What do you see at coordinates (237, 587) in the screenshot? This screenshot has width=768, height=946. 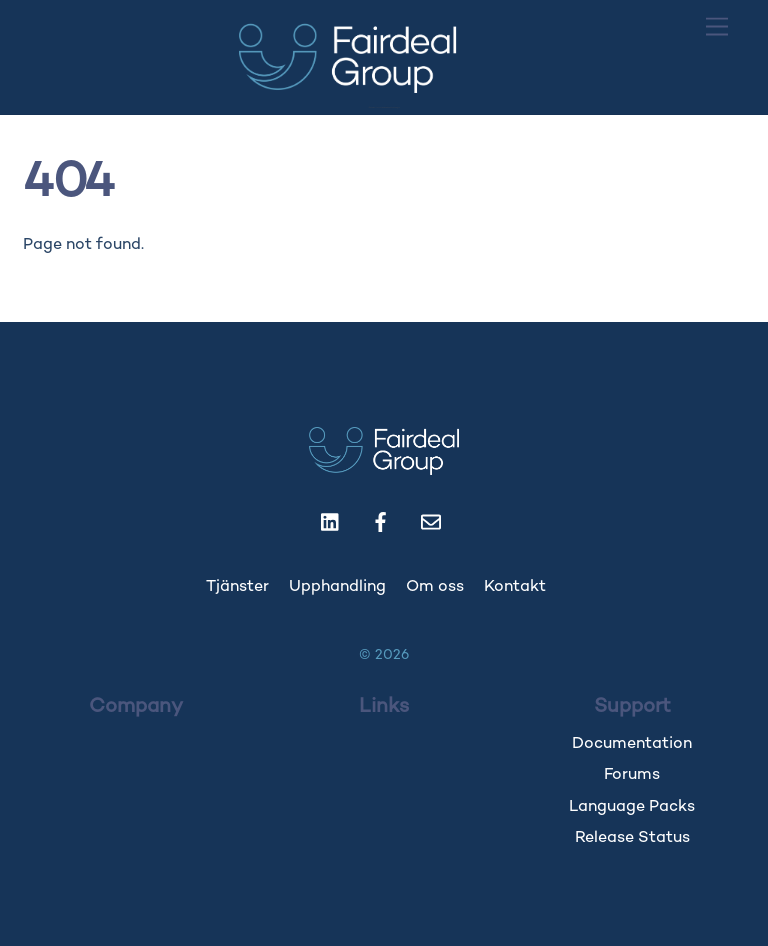 I see `Tjänster` at bounding box center [237, 587].